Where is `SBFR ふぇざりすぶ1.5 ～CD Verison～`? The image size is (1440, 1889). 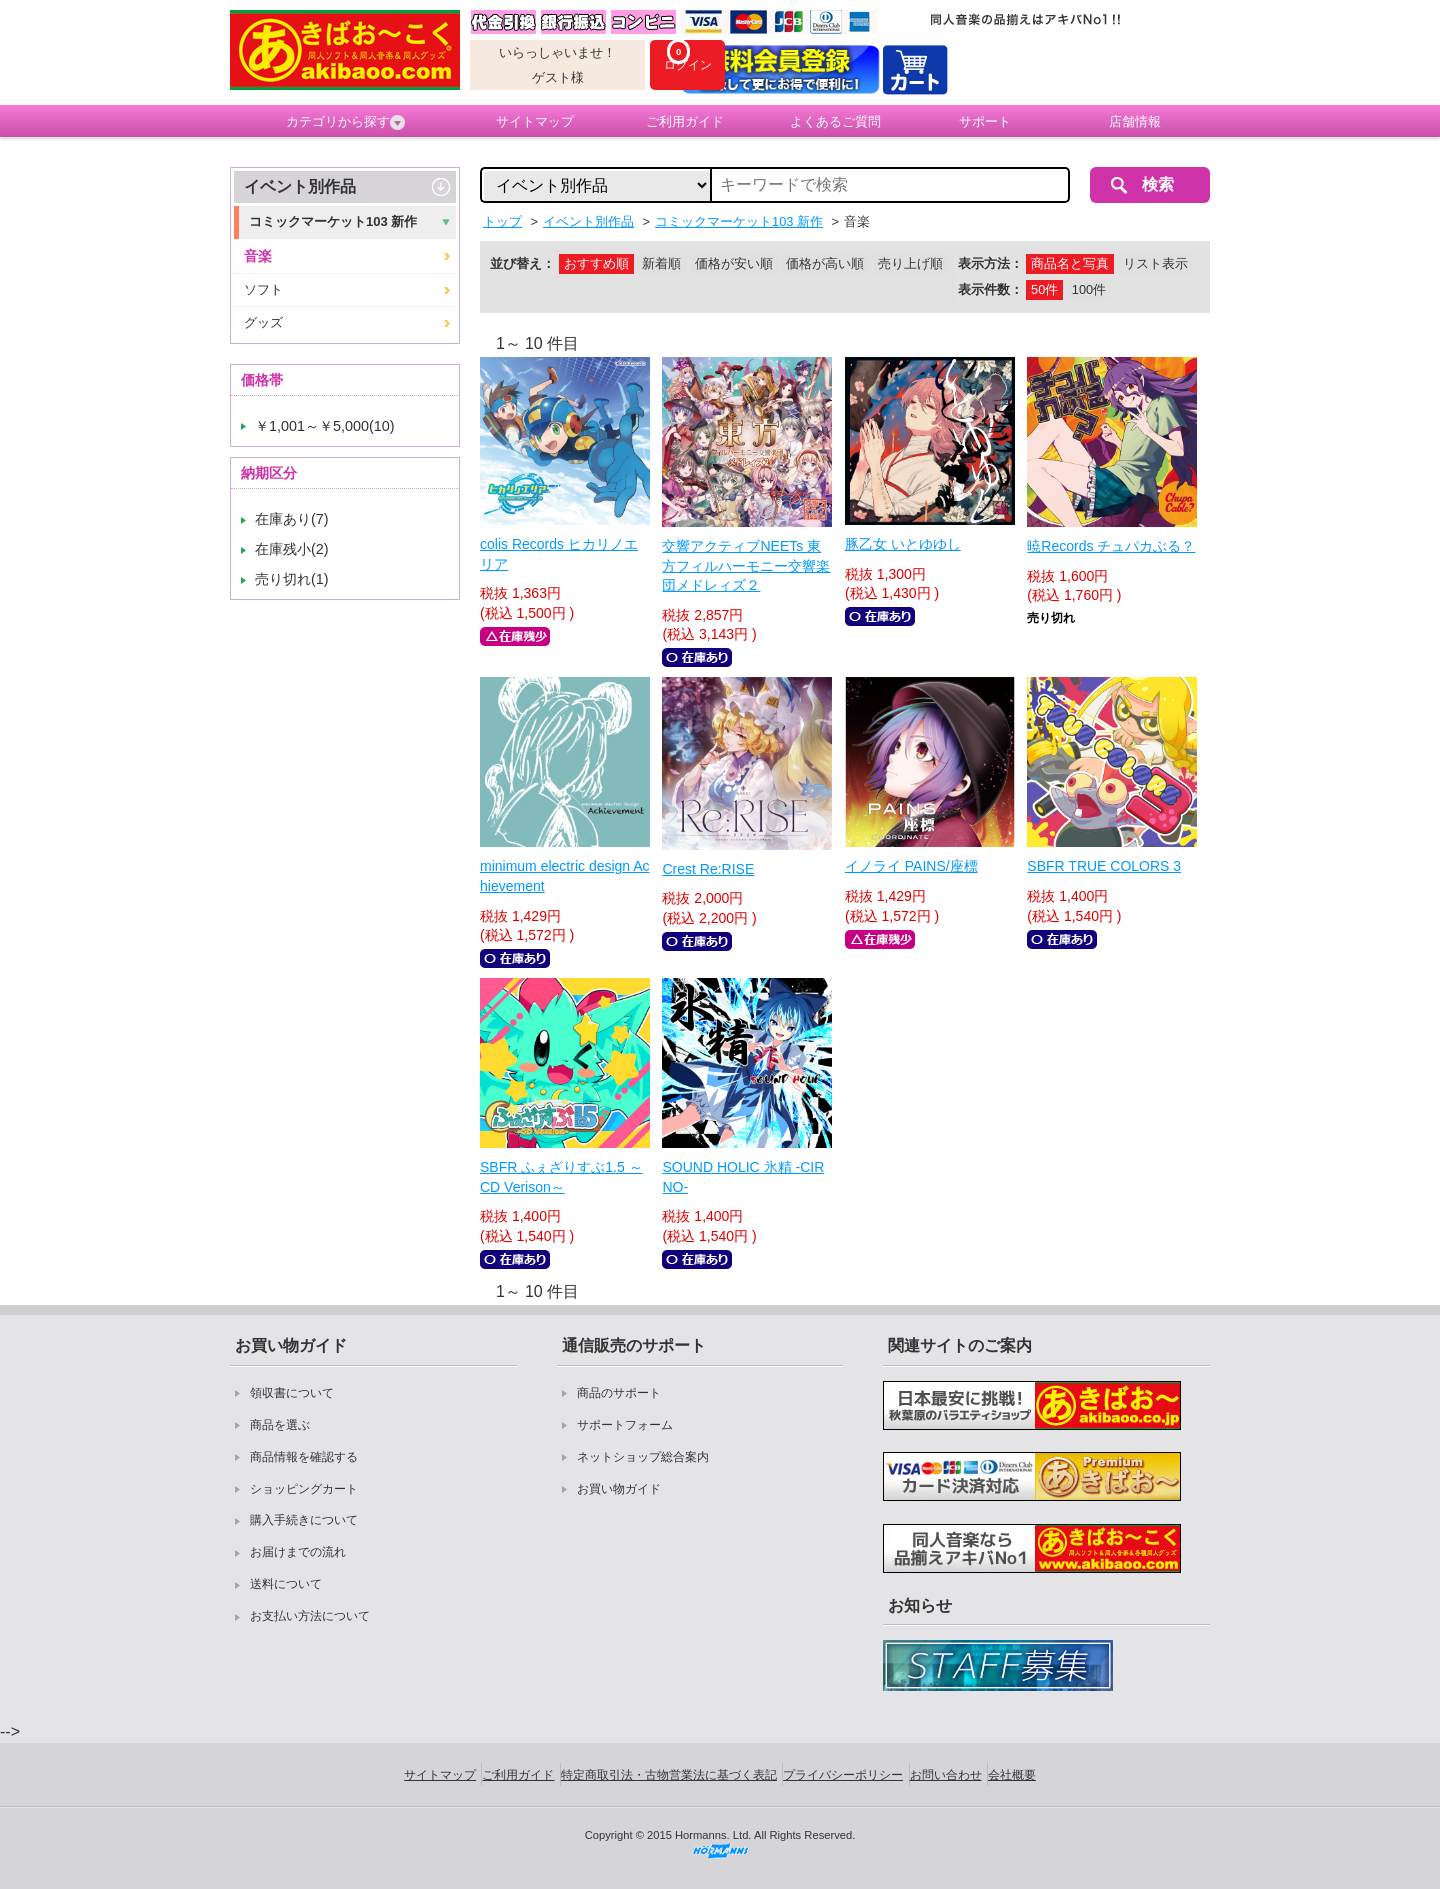 SBFR ふぇざりすぶ1.5 ～CD Verison～ is located at coordinates (561, 1177).